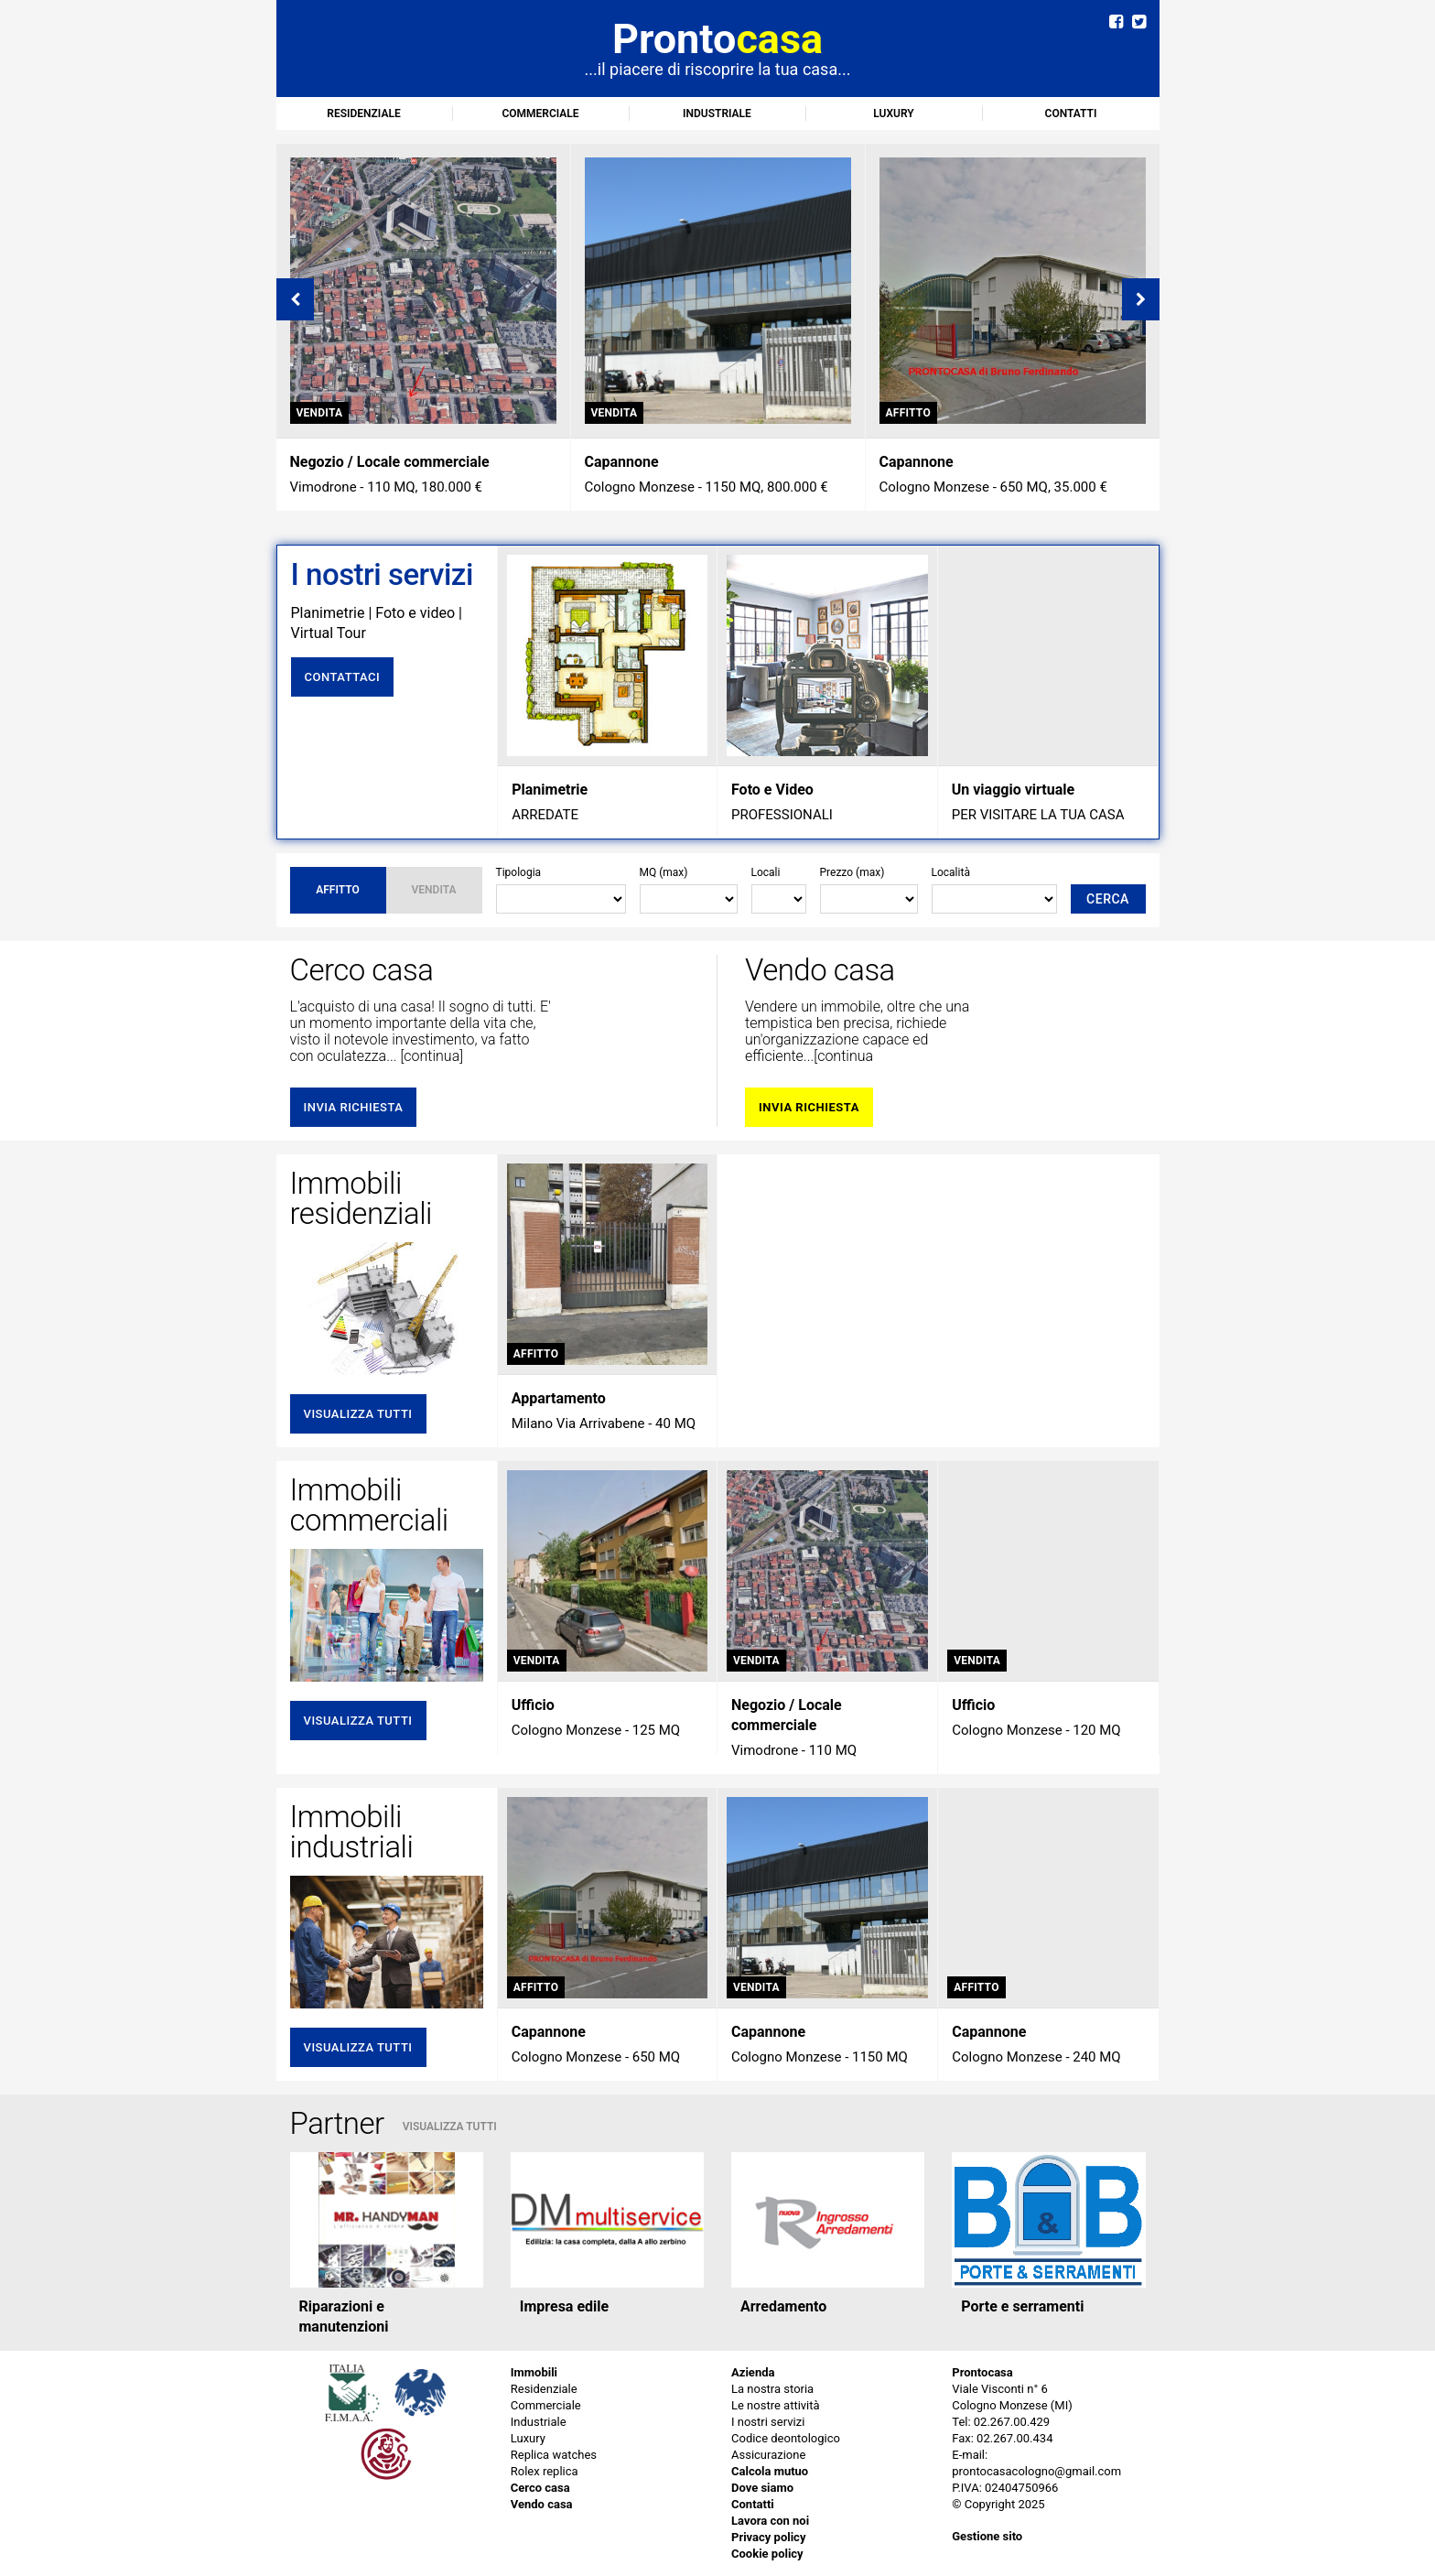 The height and width of the screenshot is (2576, 1435). What do you see at coordinates (785, 2438) in the screenshot?
I see `Codice deontologico` at bounding box center [785, 2438].